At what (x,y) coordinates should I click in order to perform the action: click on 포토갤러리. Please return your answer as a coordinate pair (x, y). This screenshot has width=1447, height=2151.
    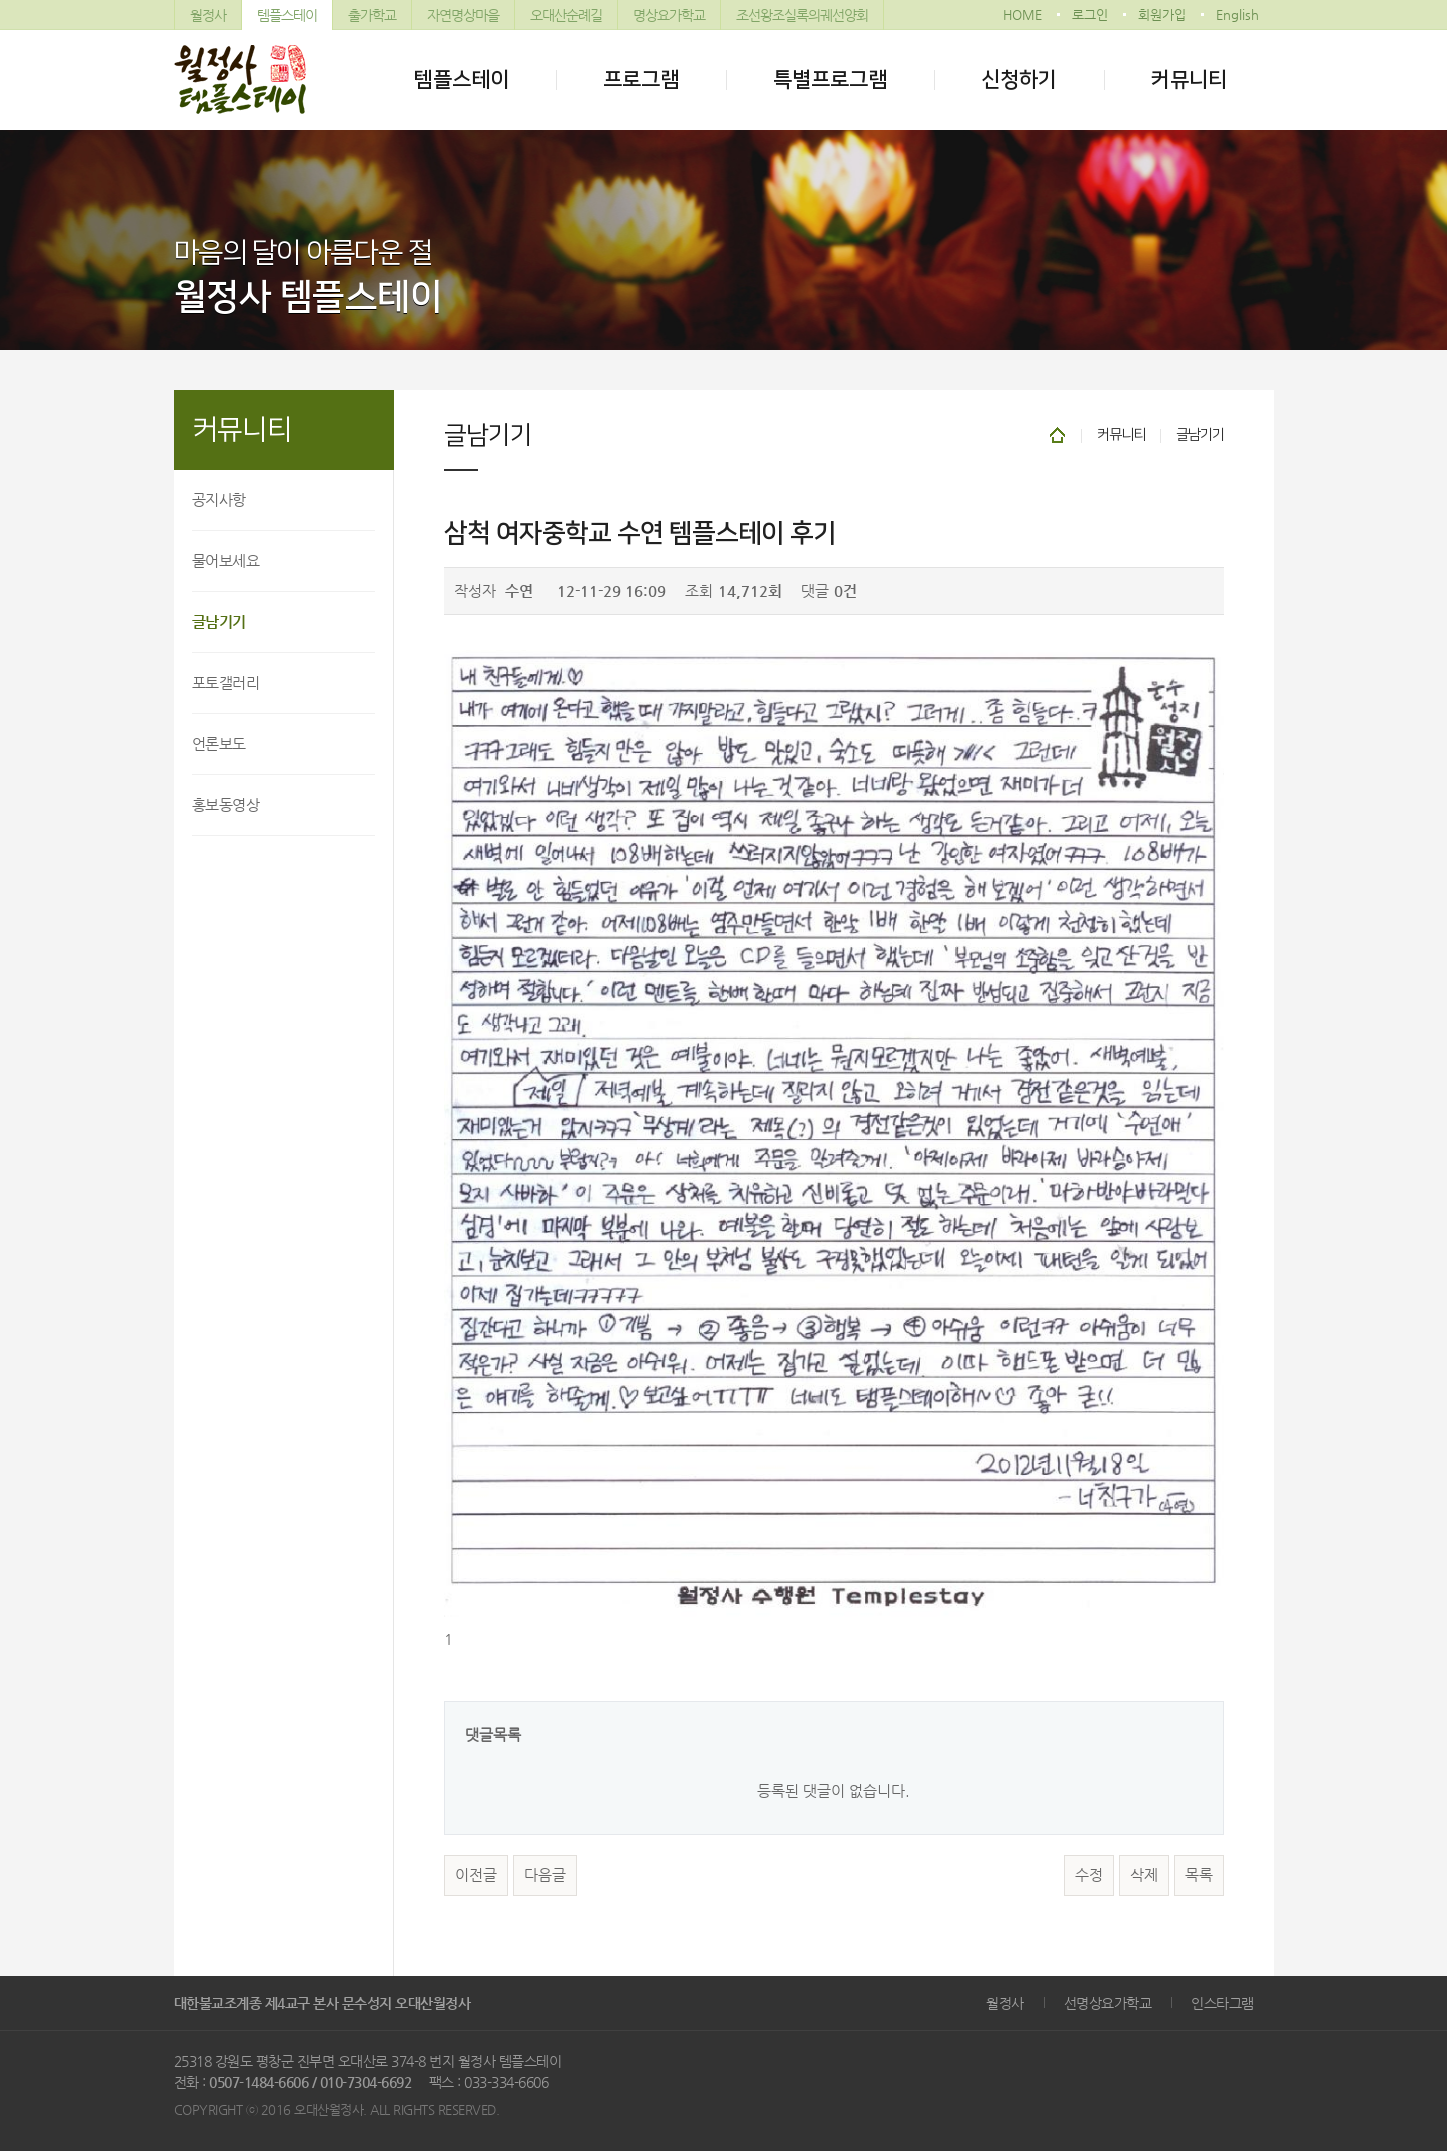
    Looking at the image, I should click on (226, 682).